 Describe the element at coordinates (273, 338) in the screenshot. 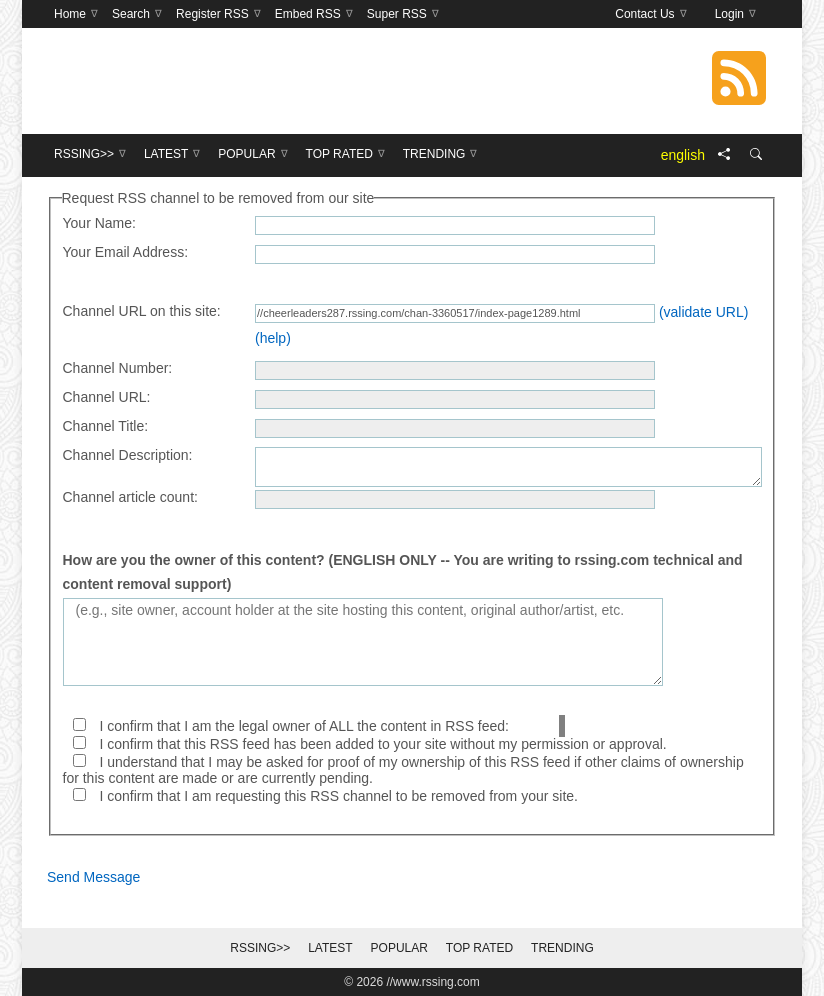

I see `(help)` at that location.